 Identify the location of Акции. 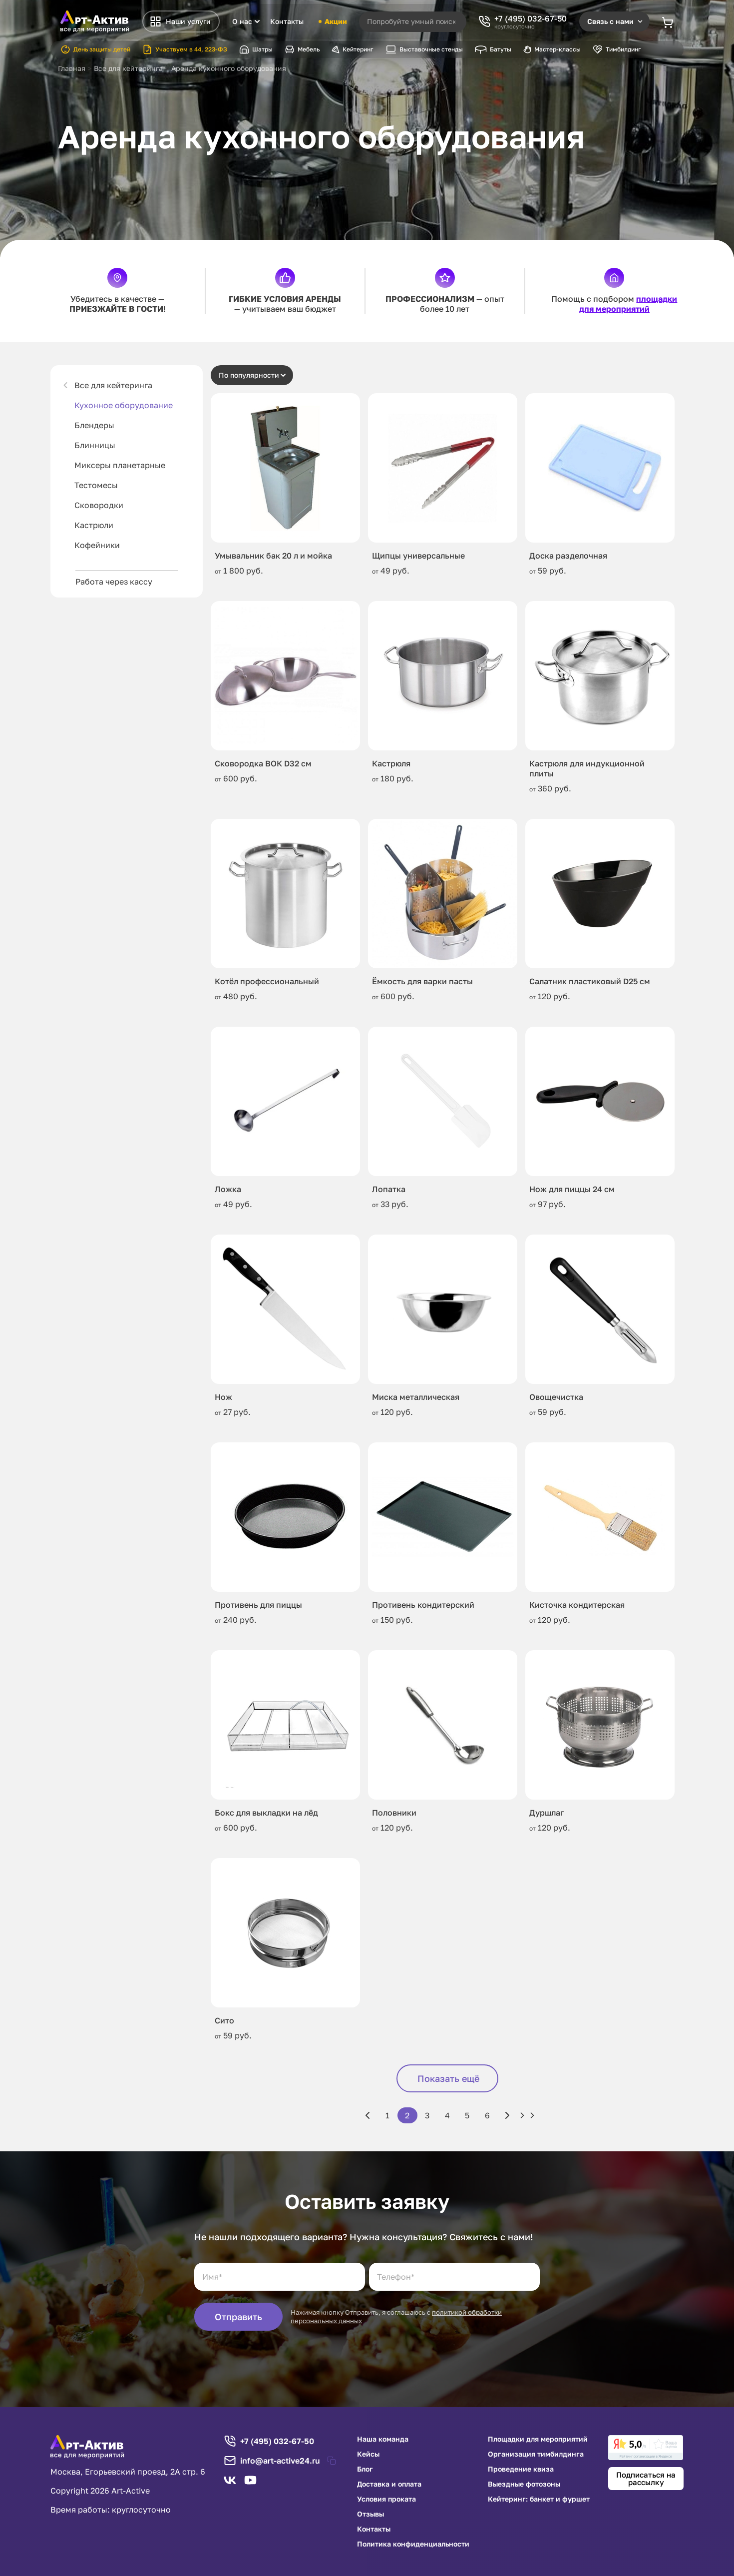
(332, 21).